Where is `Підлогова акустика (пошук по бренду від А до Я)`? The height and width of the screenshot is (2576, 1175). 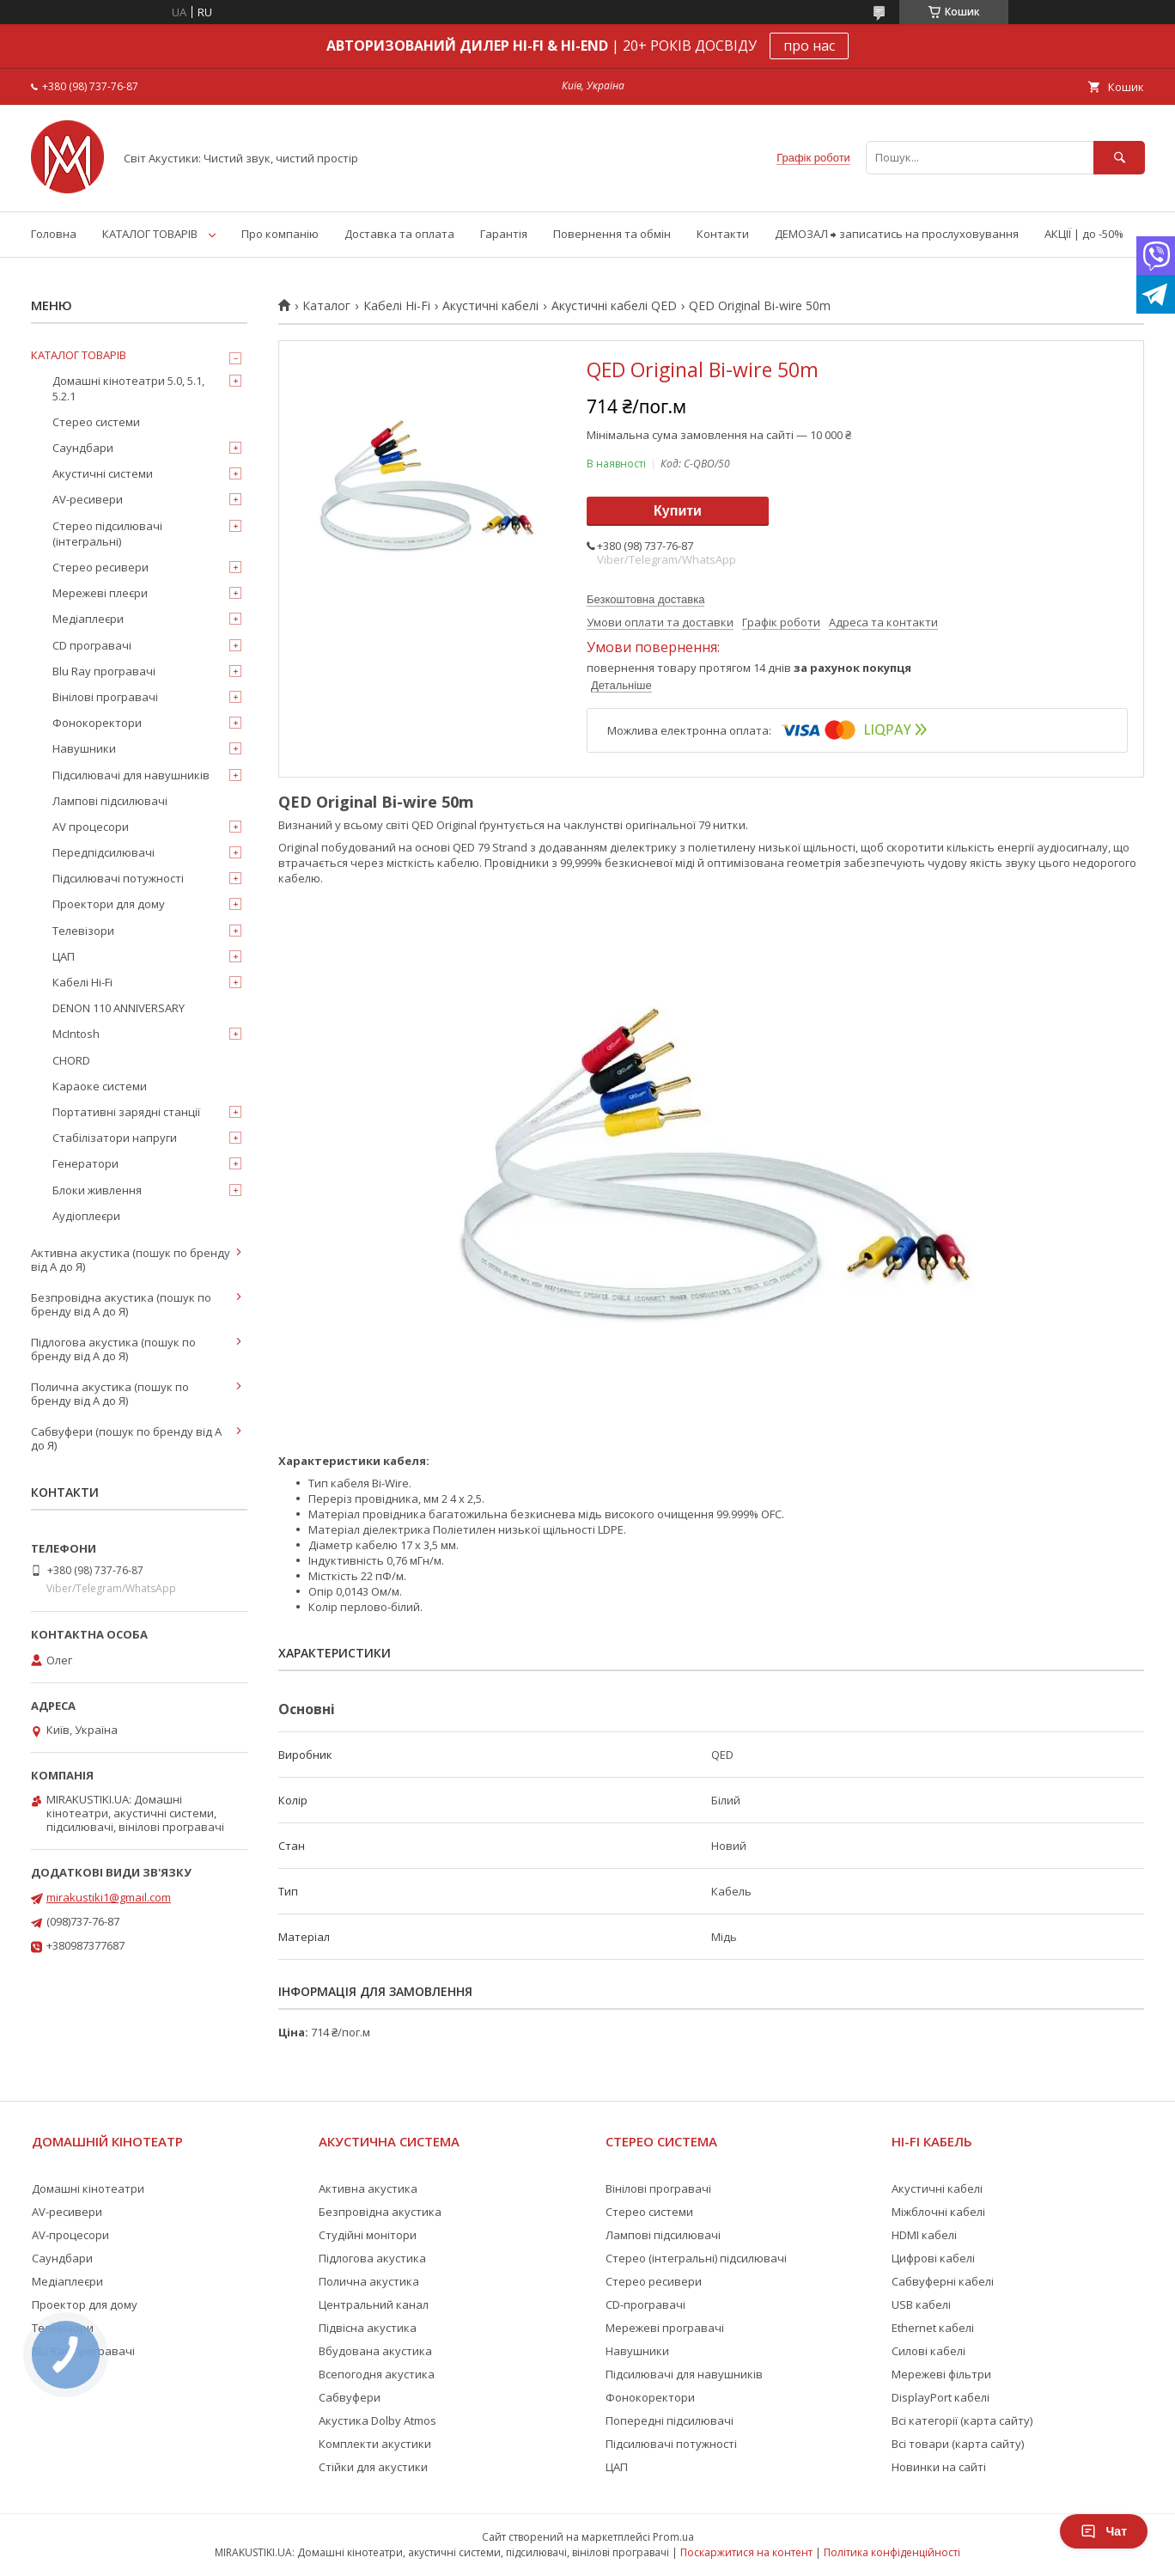
Підлогова акустика (пошук по бренду від А до Я) is located at coordinates (113, 1349).